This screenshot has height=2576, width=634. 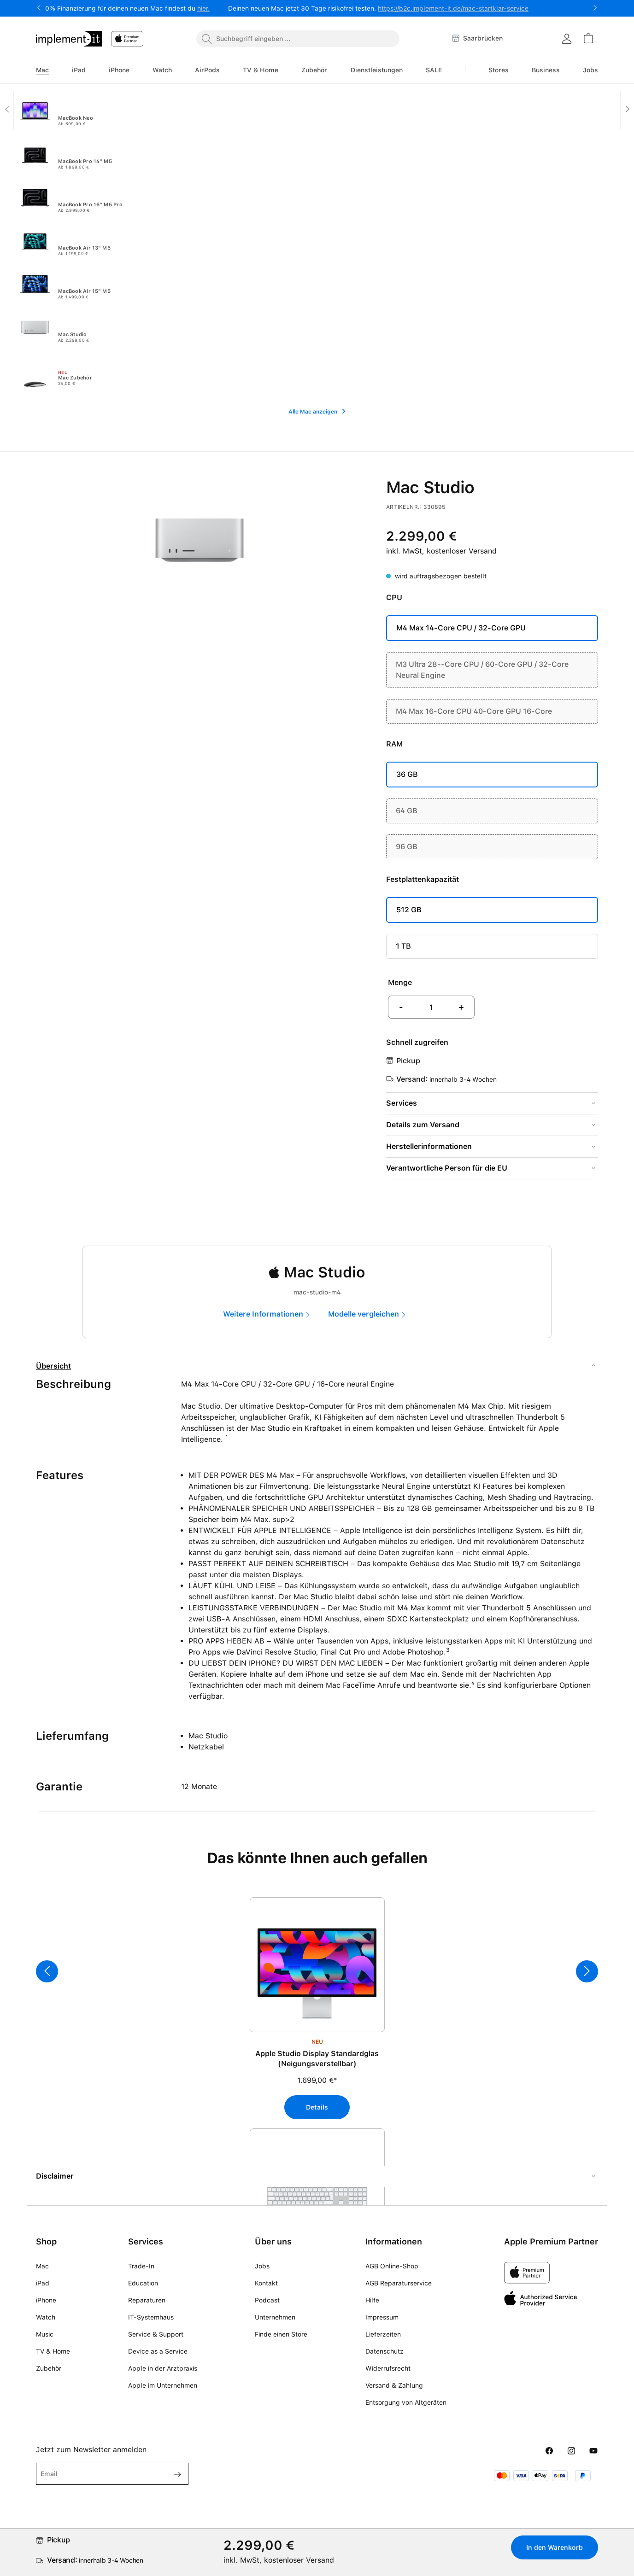 What do you see at coordinates (398, 2283) in the screenshot?
I see `AGB Reparaturservice` at bounding box center [398, 2283].